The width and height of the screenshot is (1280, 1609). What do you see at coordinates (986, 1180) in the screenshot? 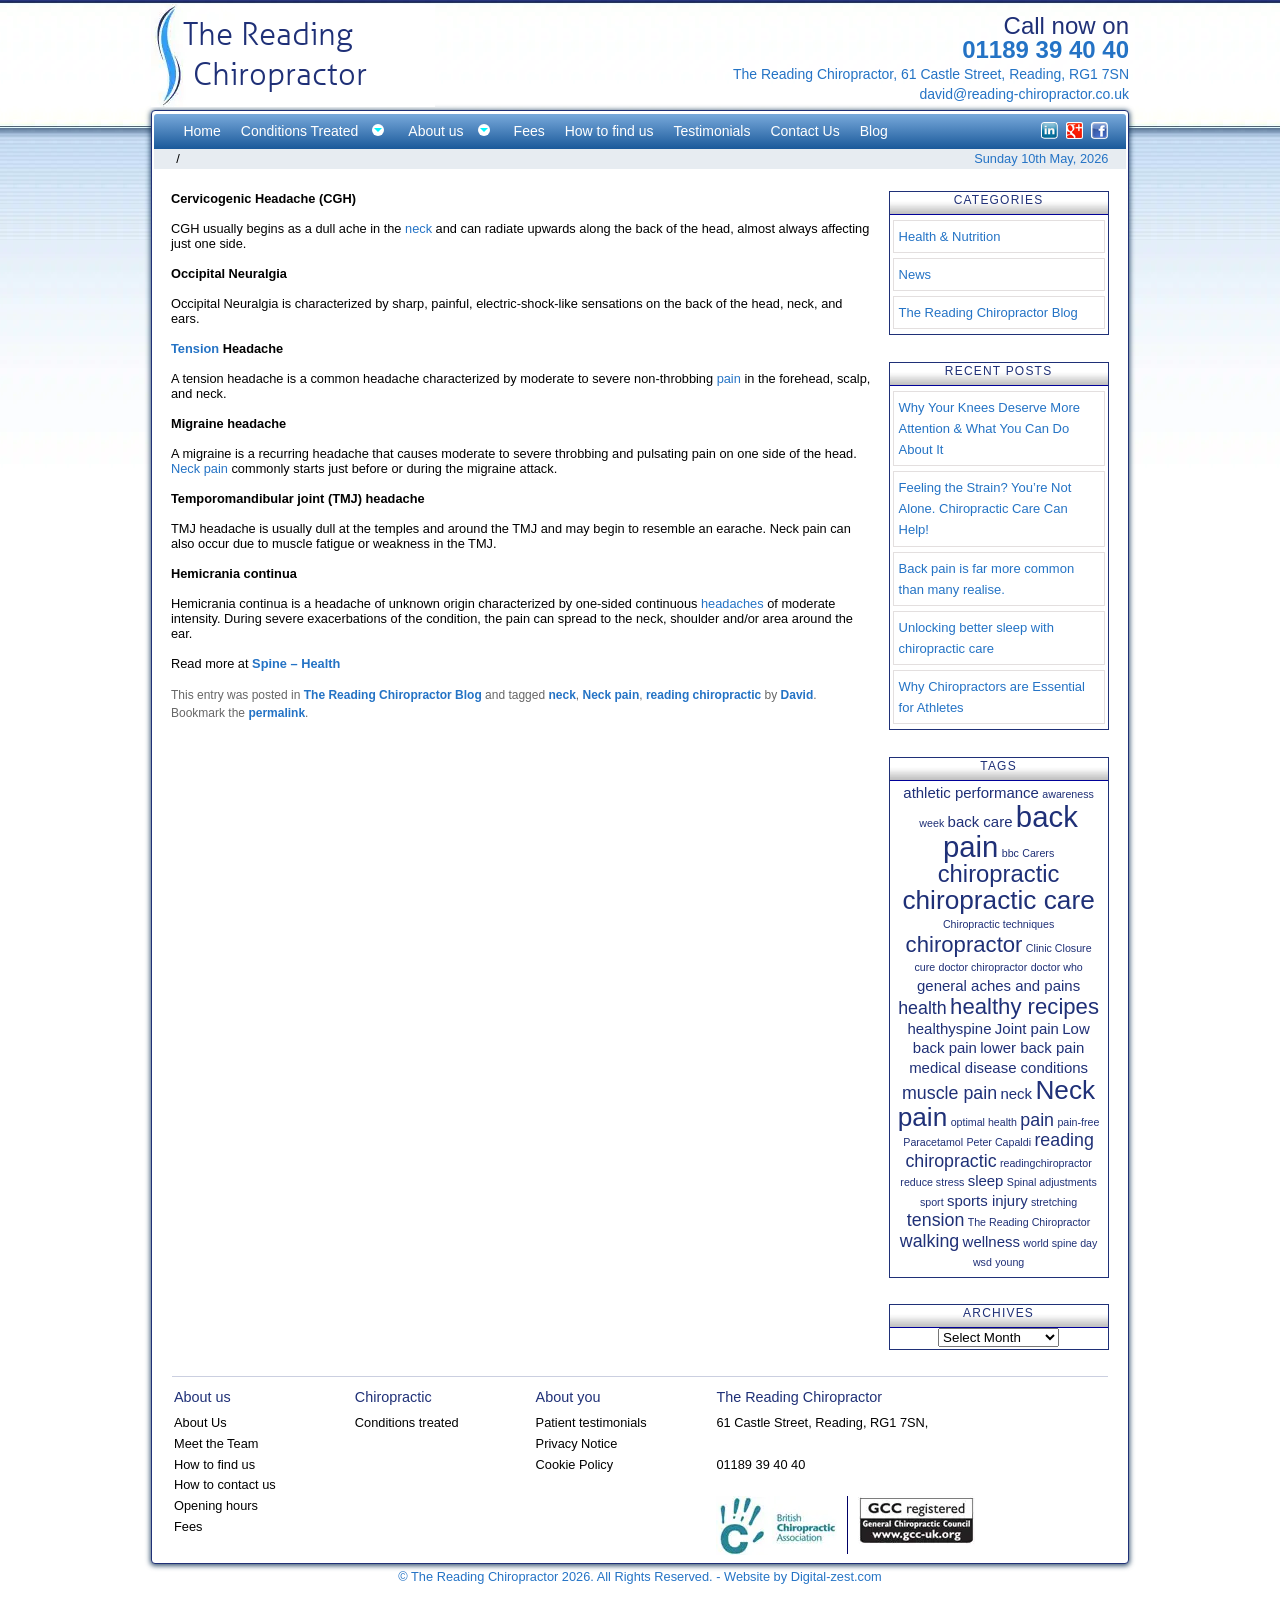
I see `sleep [sleep (2 items)]` at bounding box center [986, 1180].